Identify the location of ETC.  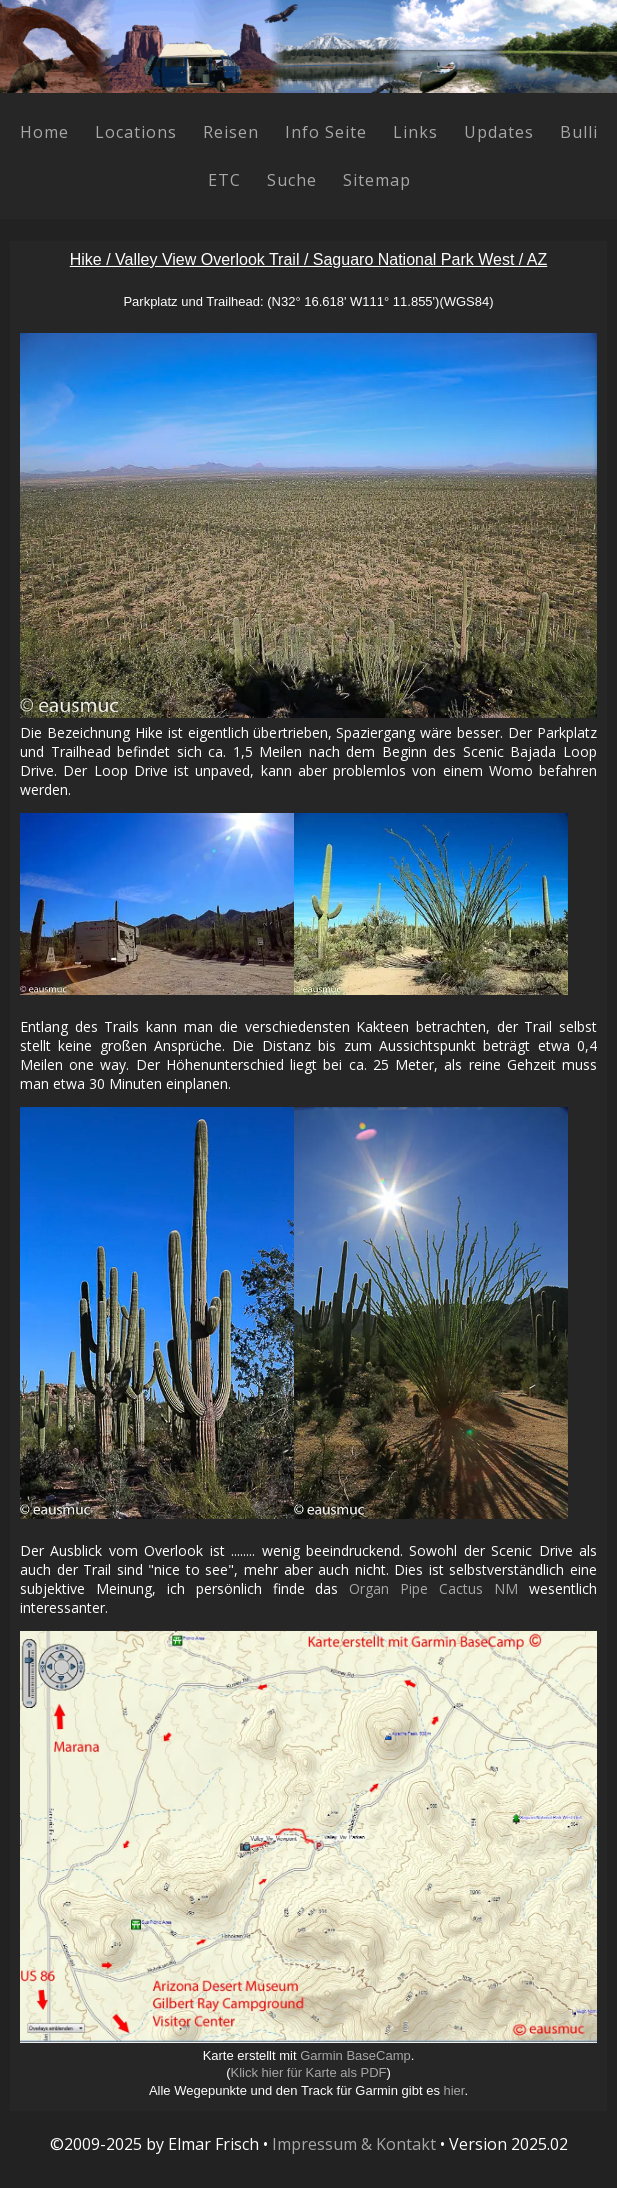
(224, 180).